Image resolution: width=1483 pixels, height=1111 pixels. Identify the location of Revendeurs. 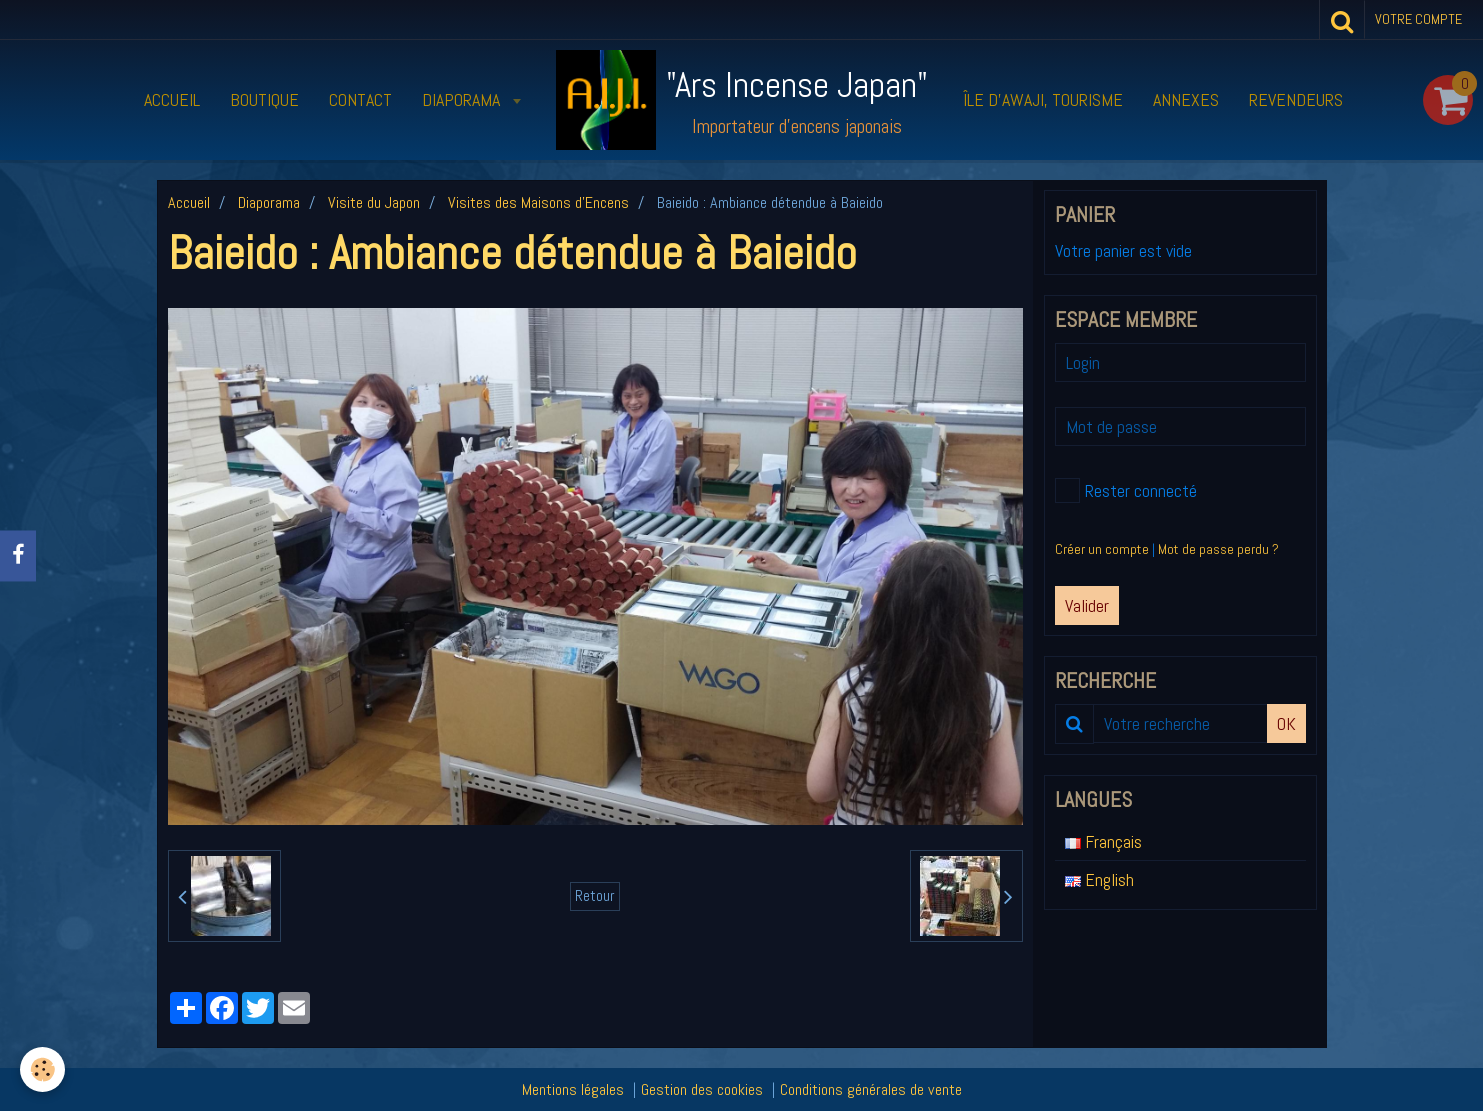
(1296, 99).